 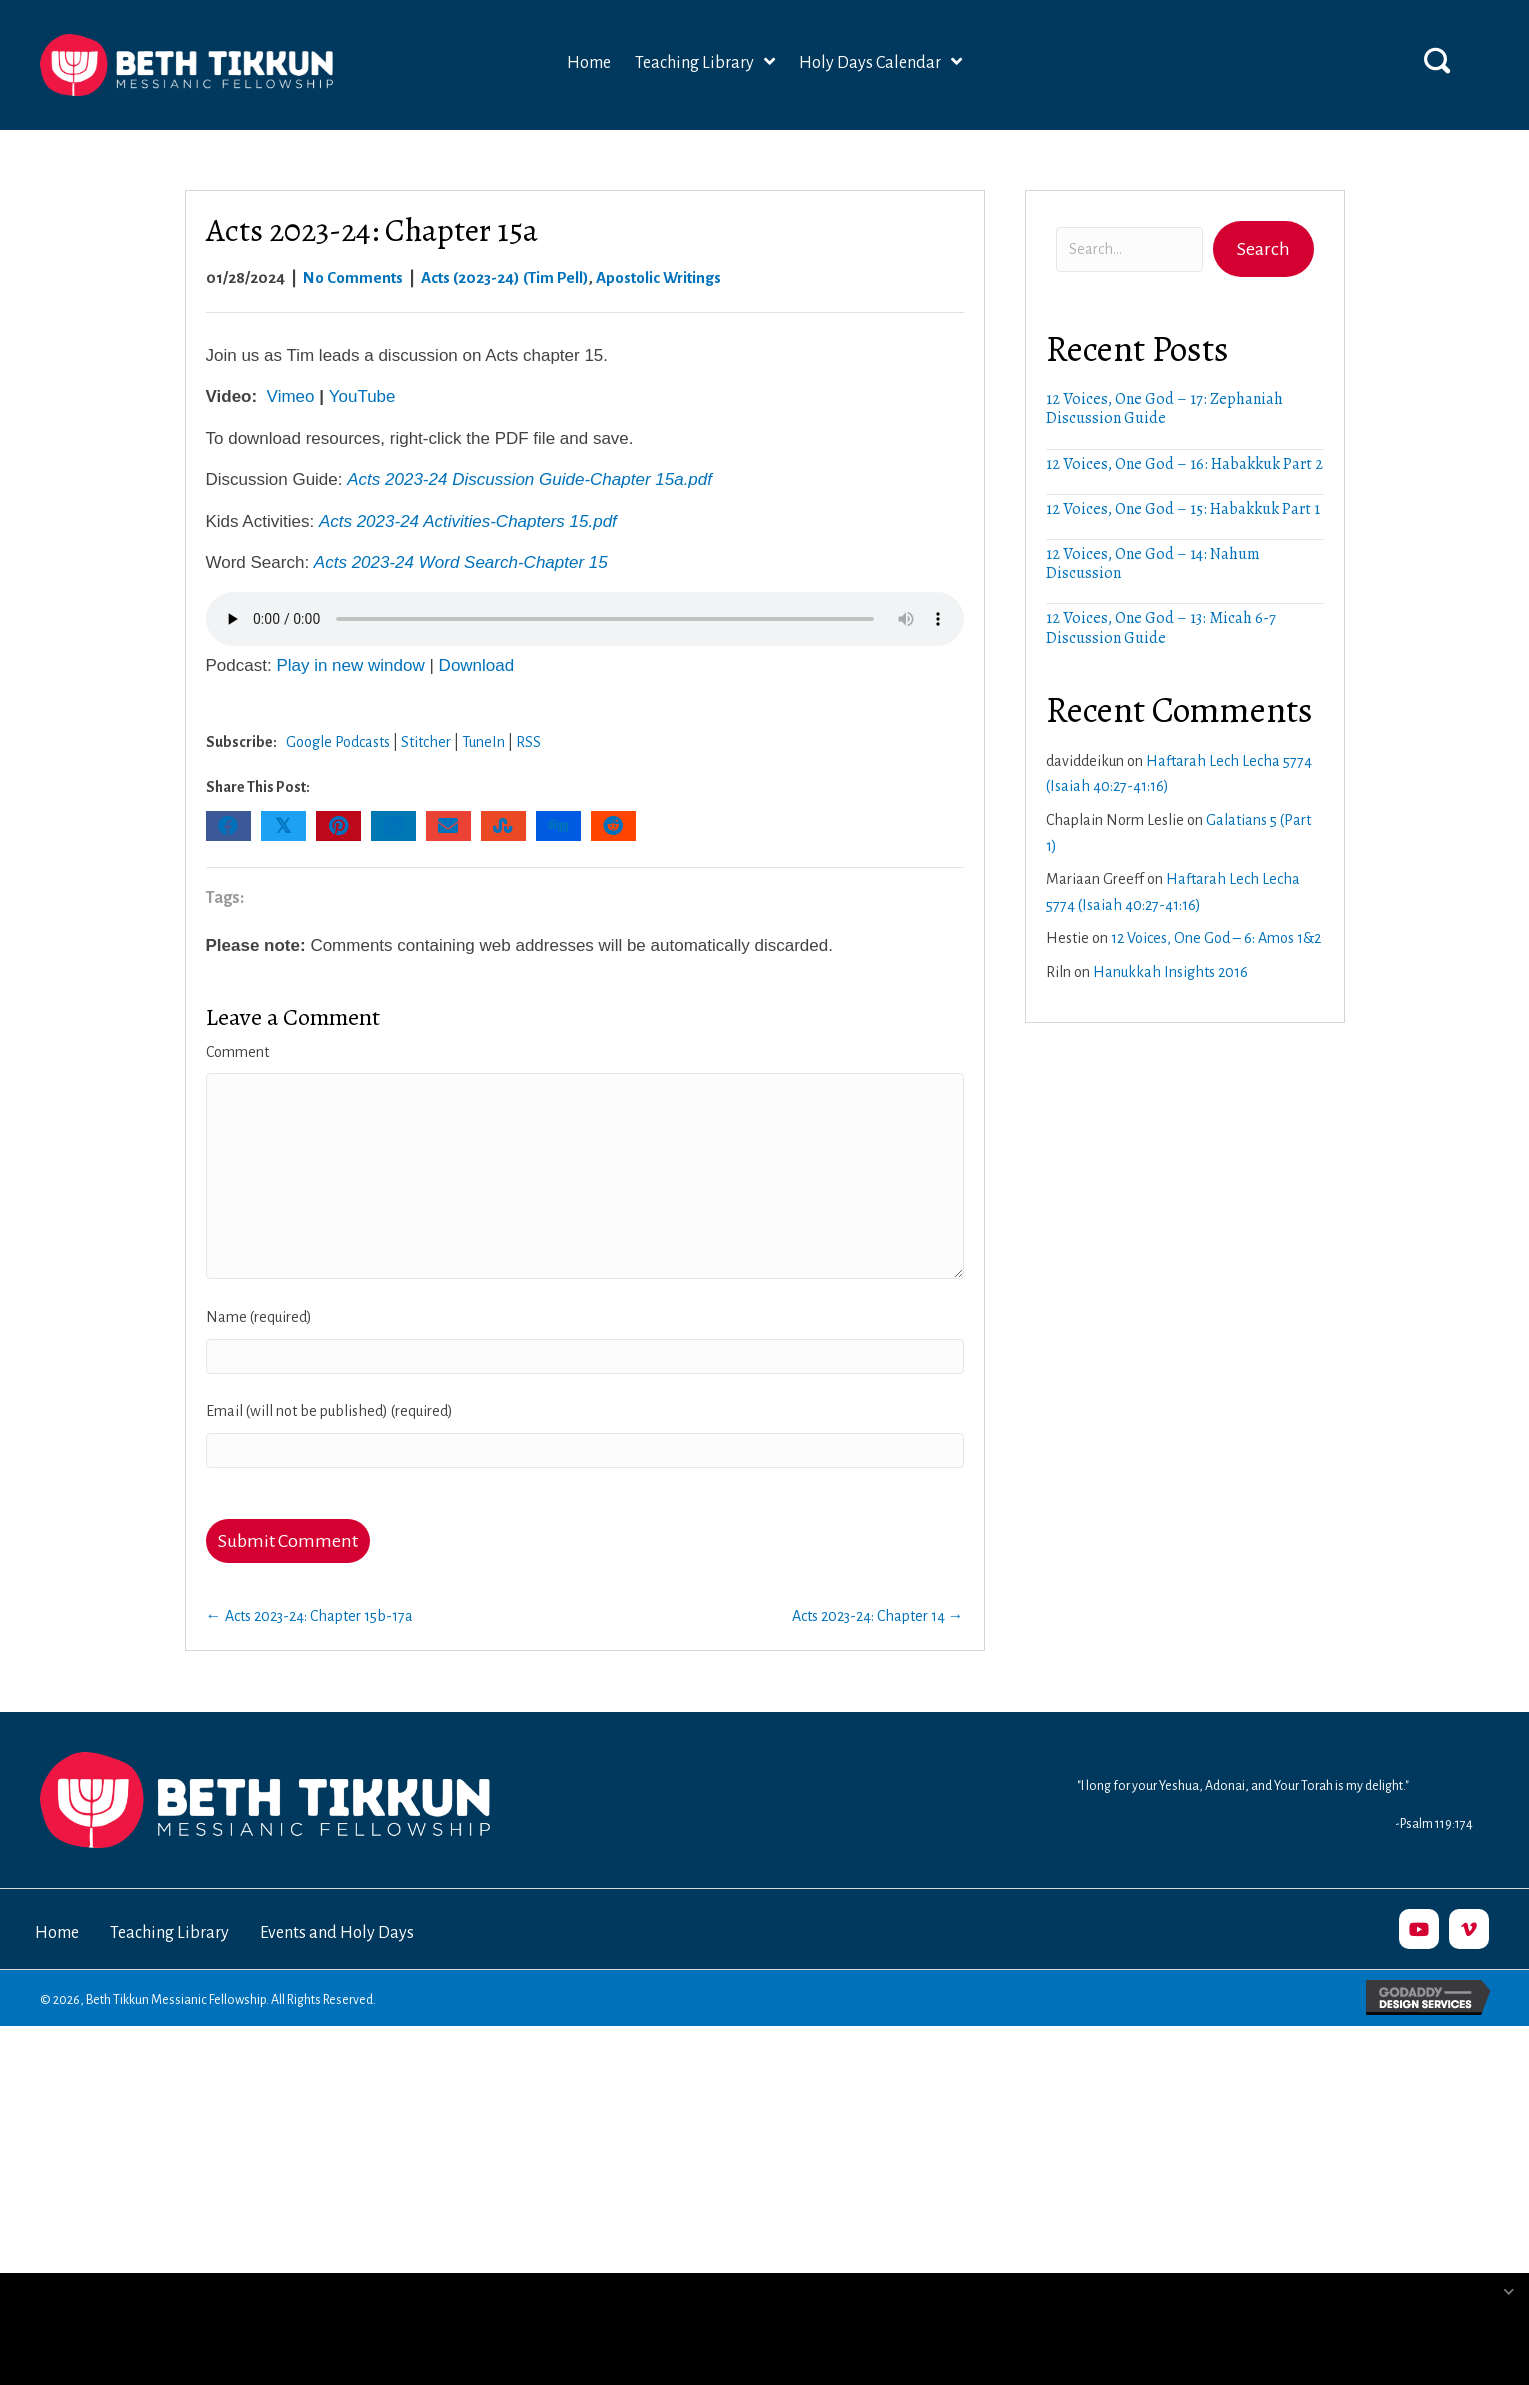 I want to click on 12 Voices, One God – 6: Amos 1&2, so click(x=1216, y=938).